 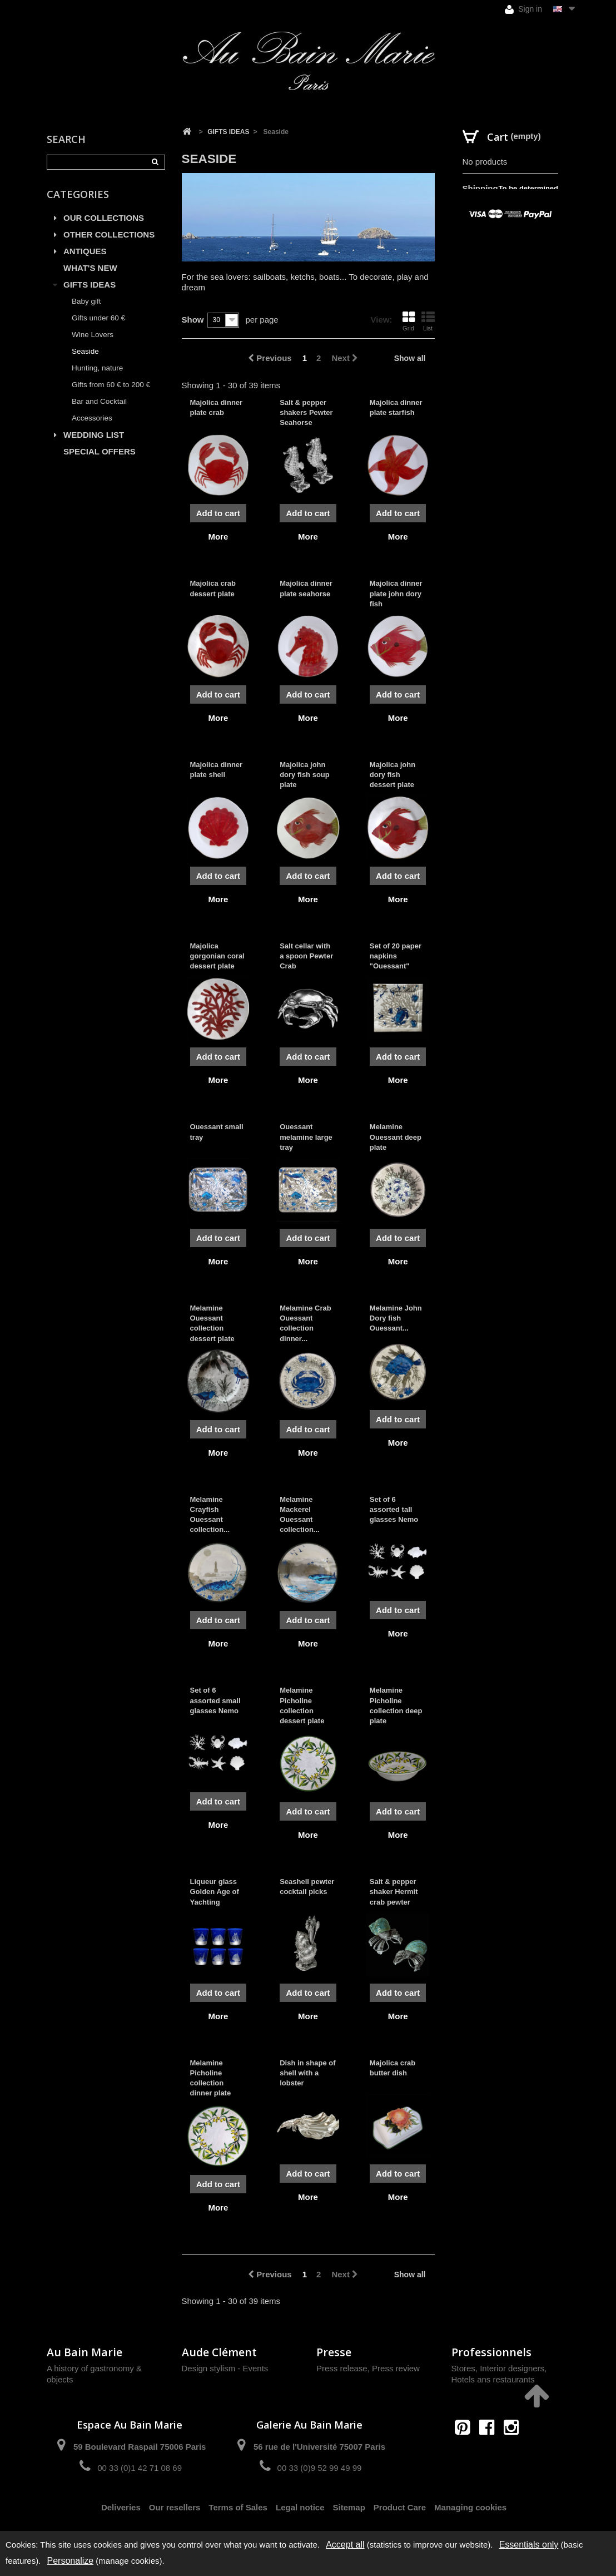 I want to click on Melamine Picholine collection deep plate, so click(x=396, y=1705).